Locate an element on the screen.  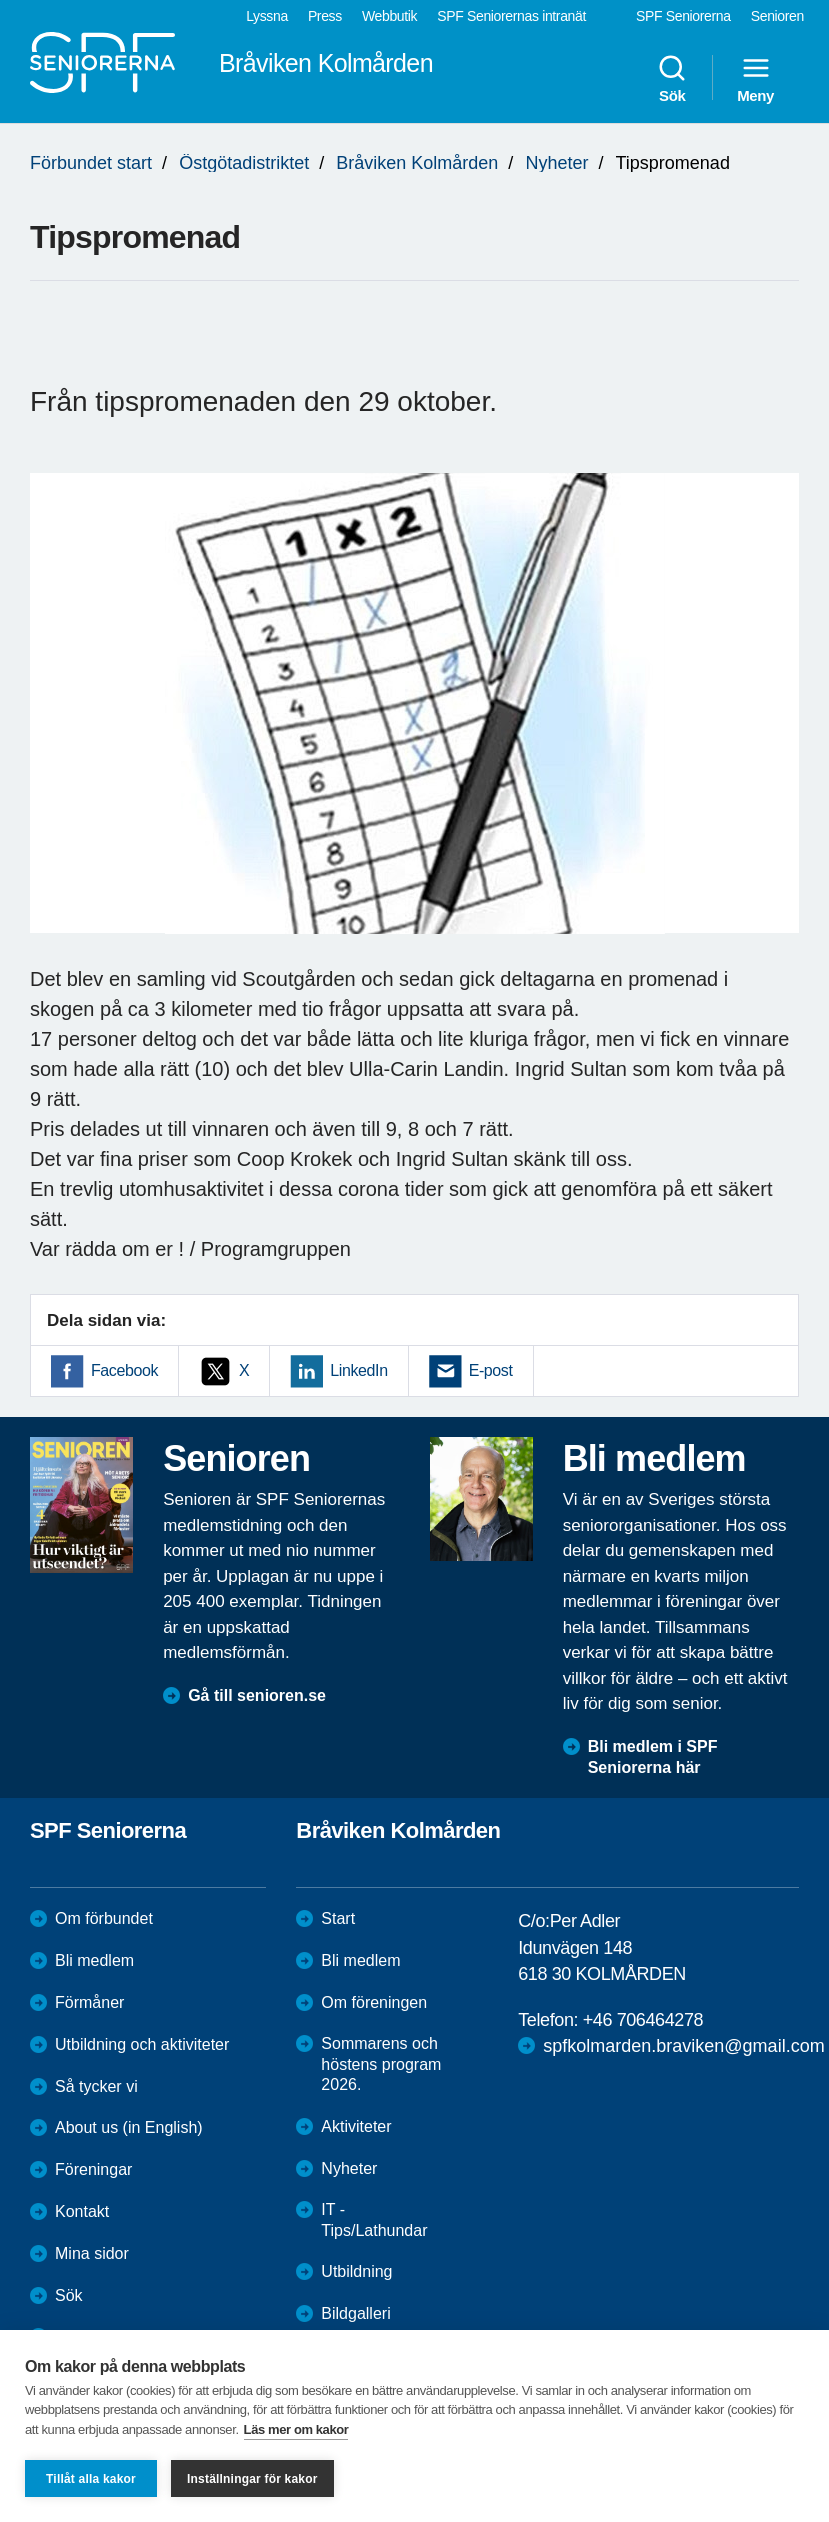
Bråviken Kolmården is located at coordinates (417, 163).